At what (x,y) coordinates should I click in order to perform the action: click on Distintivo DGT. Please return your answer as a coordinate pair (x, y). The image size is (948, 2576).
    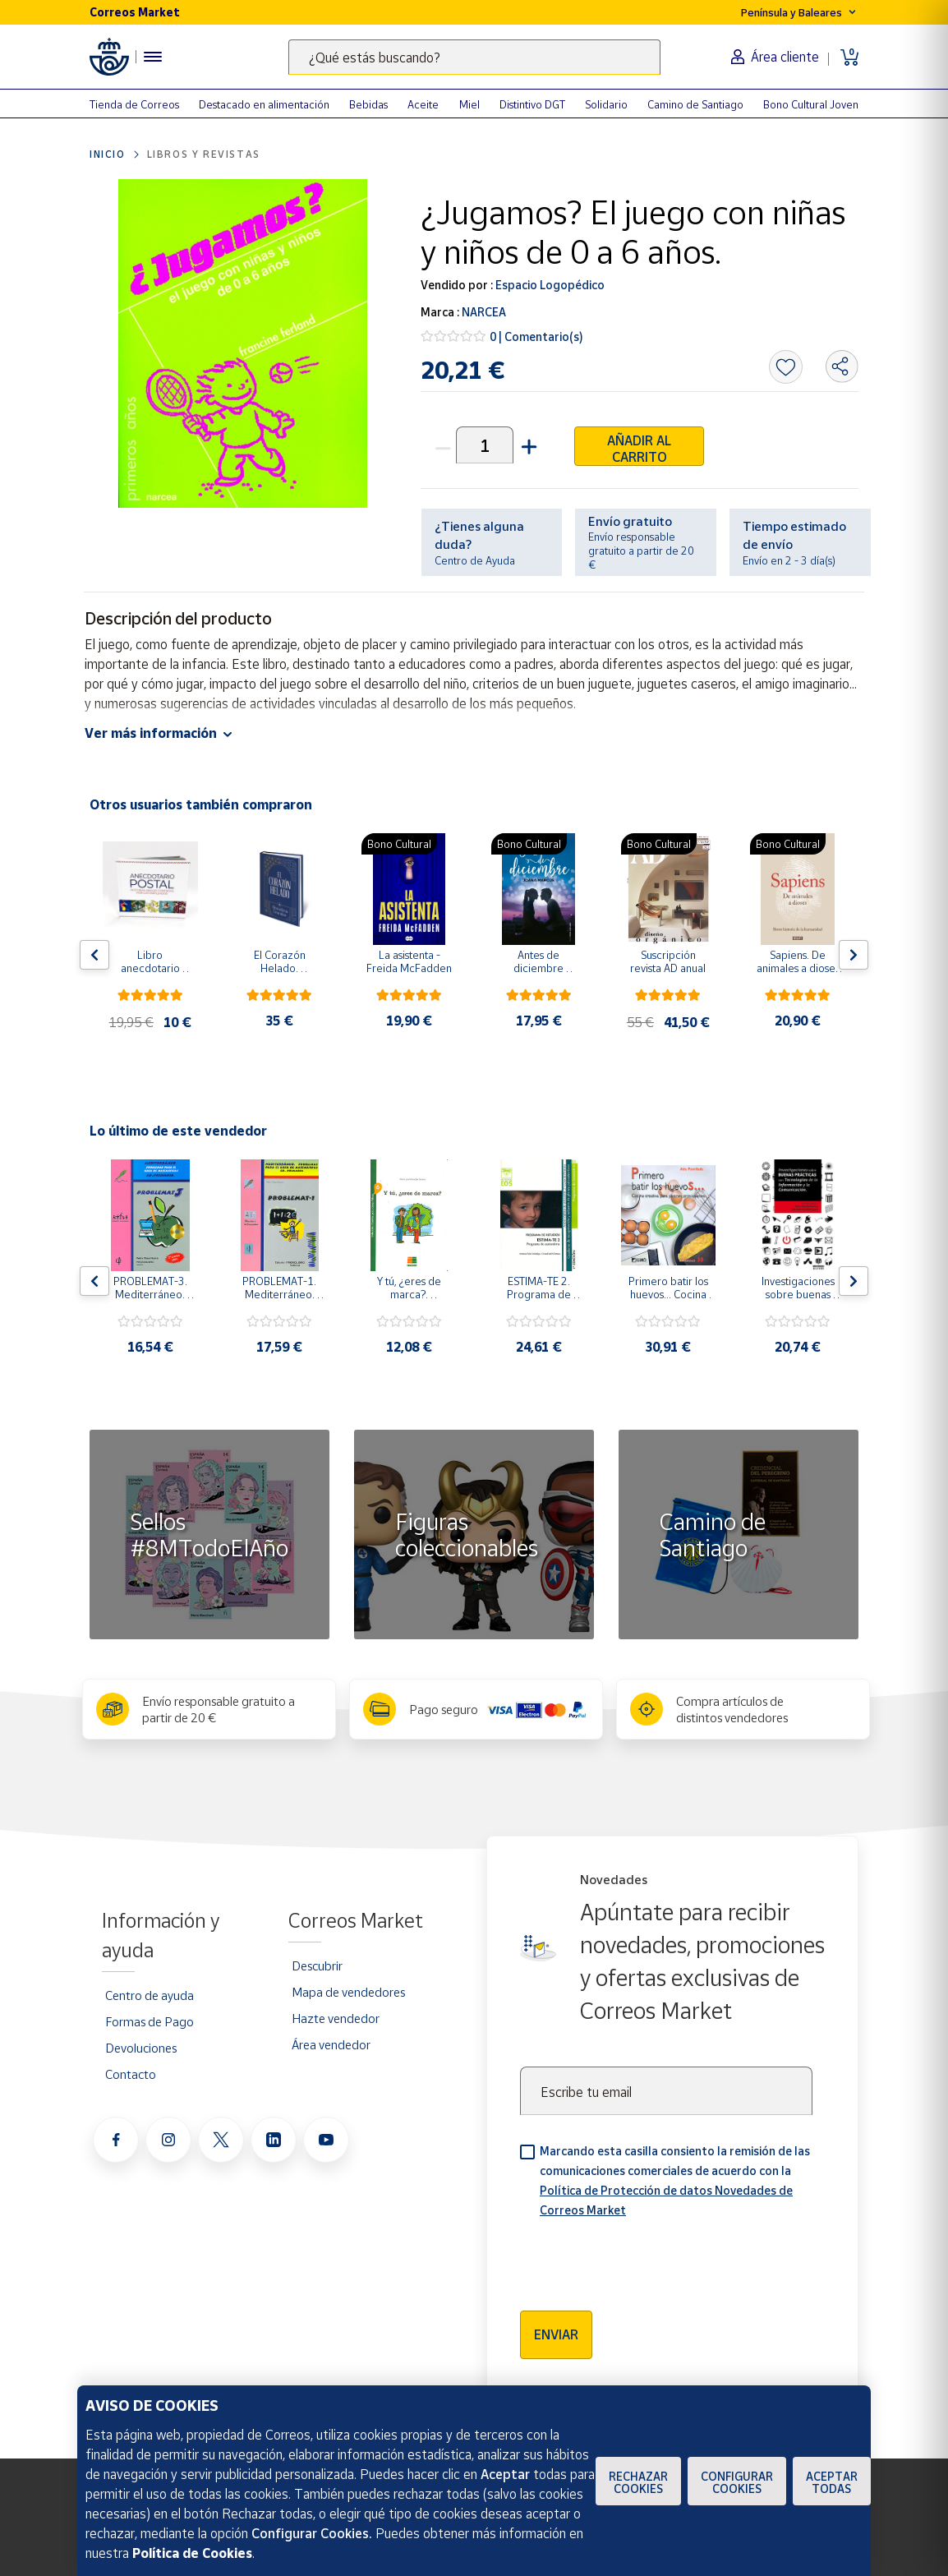
    Looking at the image, I should click on (532, 104).